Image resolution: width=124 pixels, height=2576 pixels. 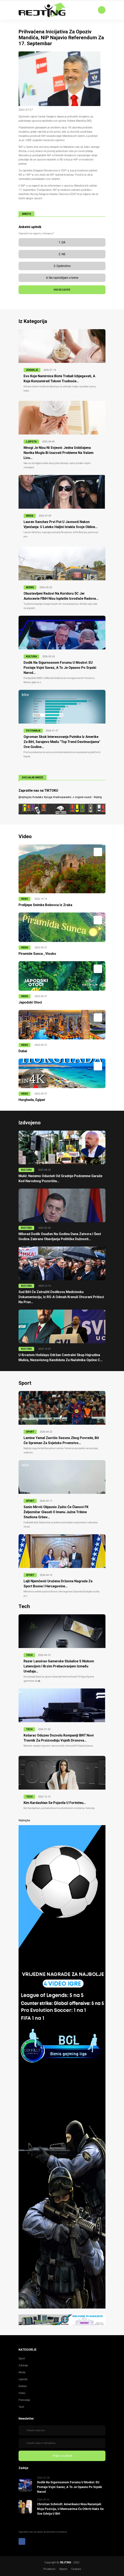 What do you see at coordinates (61, 1297) in the screenshot?
I see `Sud BiH će zatražiti Dodikovu medicinsku dokumentaciju, iz RS-a odmah krenuli otvoreni pritisci na prav...` at bounding box center [61, 1297].